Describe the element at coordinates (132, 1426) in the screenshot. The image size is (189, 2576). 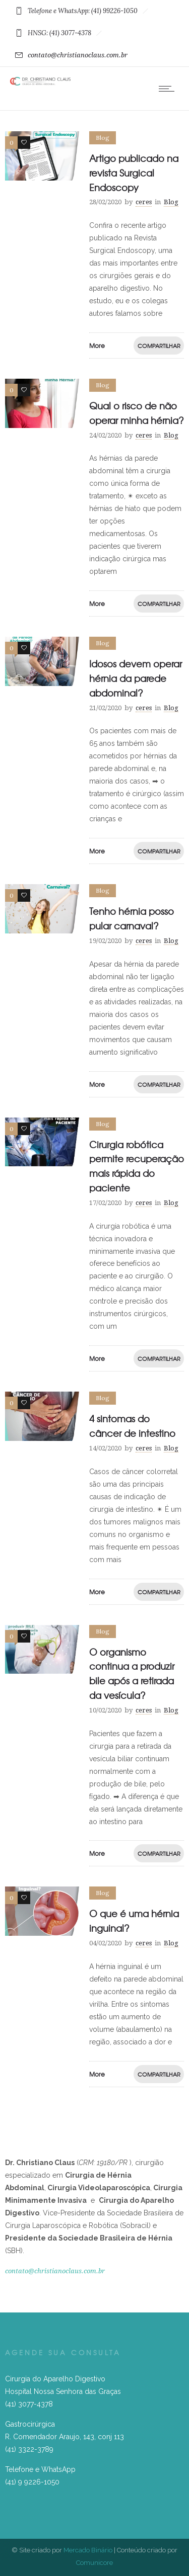
I see `4 sintomas do câncer de intestino` at that location.